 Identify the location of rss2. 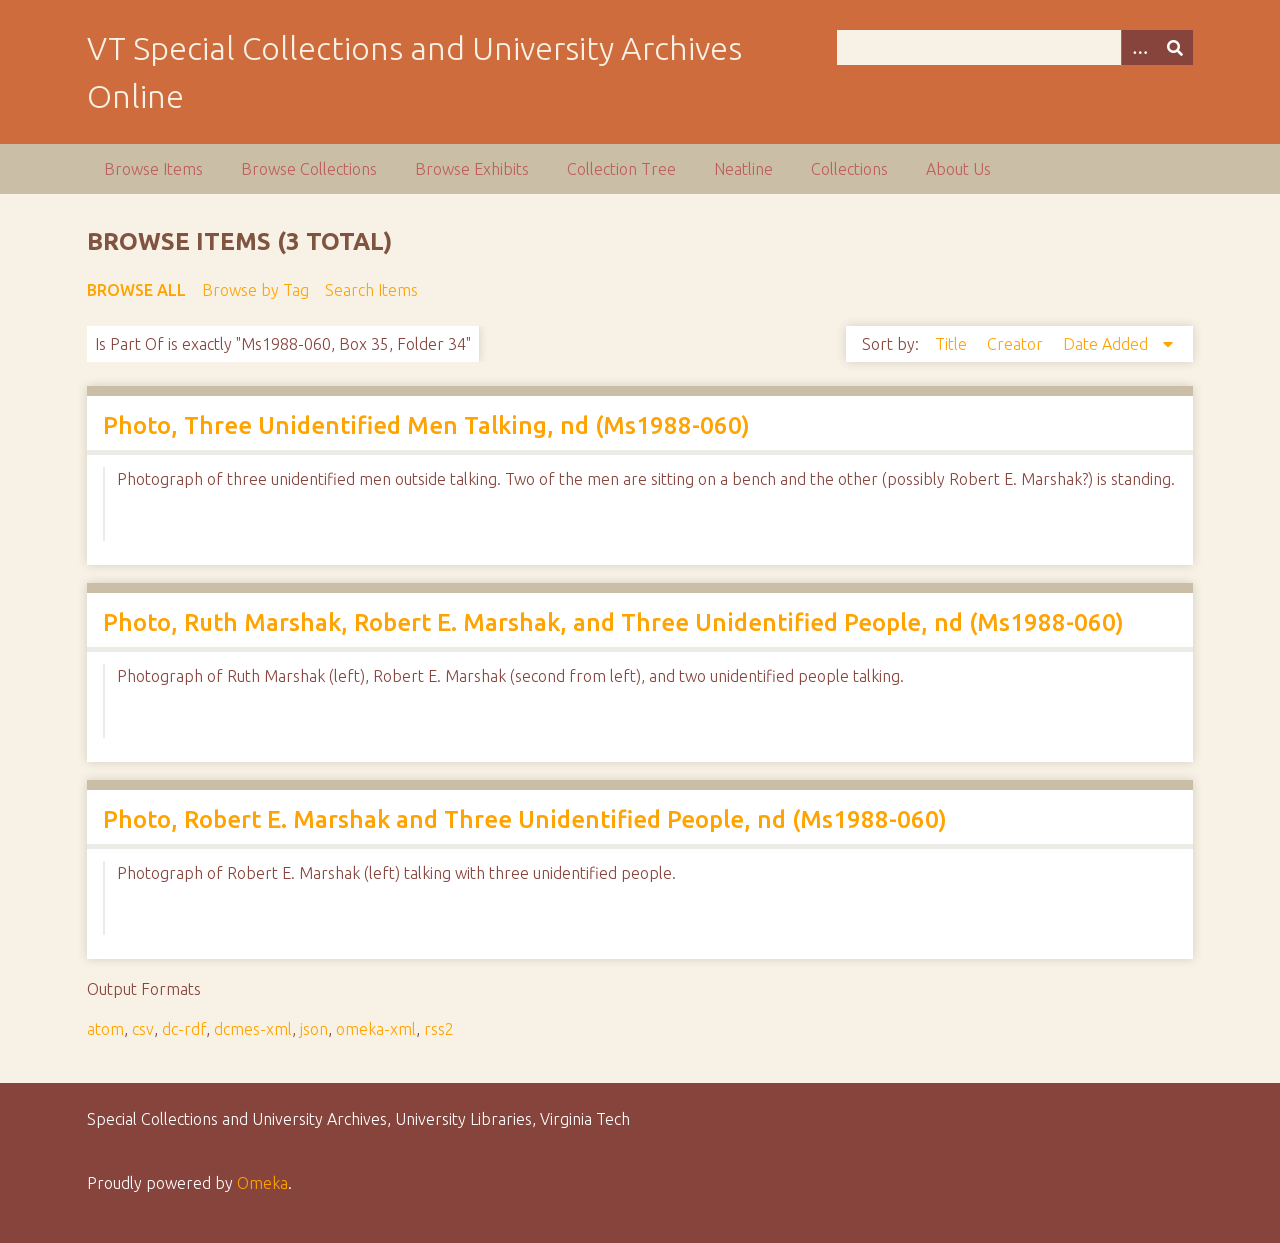
(439, 1029).